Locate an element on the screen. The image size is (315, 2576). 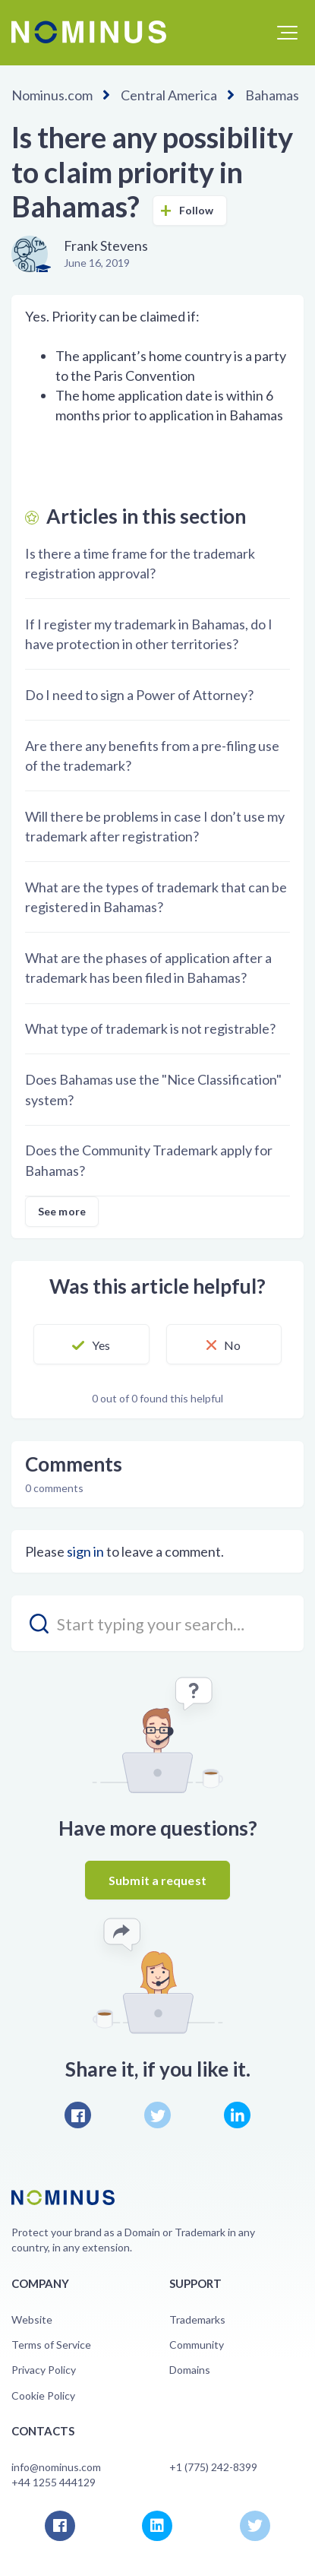
Nominus.com is located at coordinates (52, 95).